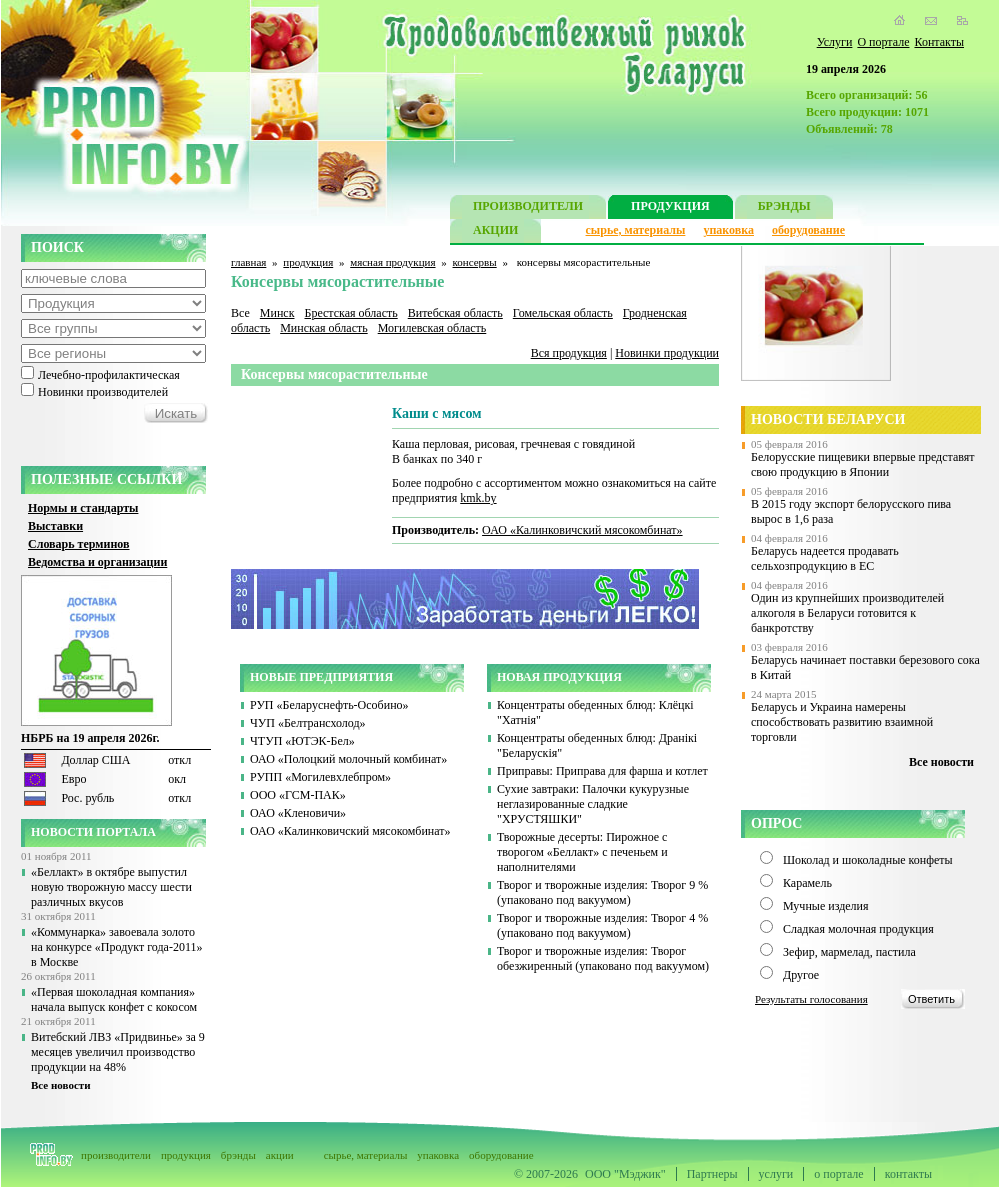  What do you see at coordinates (847, 613) in the screenshot?
I see `Один из крупнейших производителей алкоголя в Беларуси готовится к банкротству` at bounding box center [847, 613].